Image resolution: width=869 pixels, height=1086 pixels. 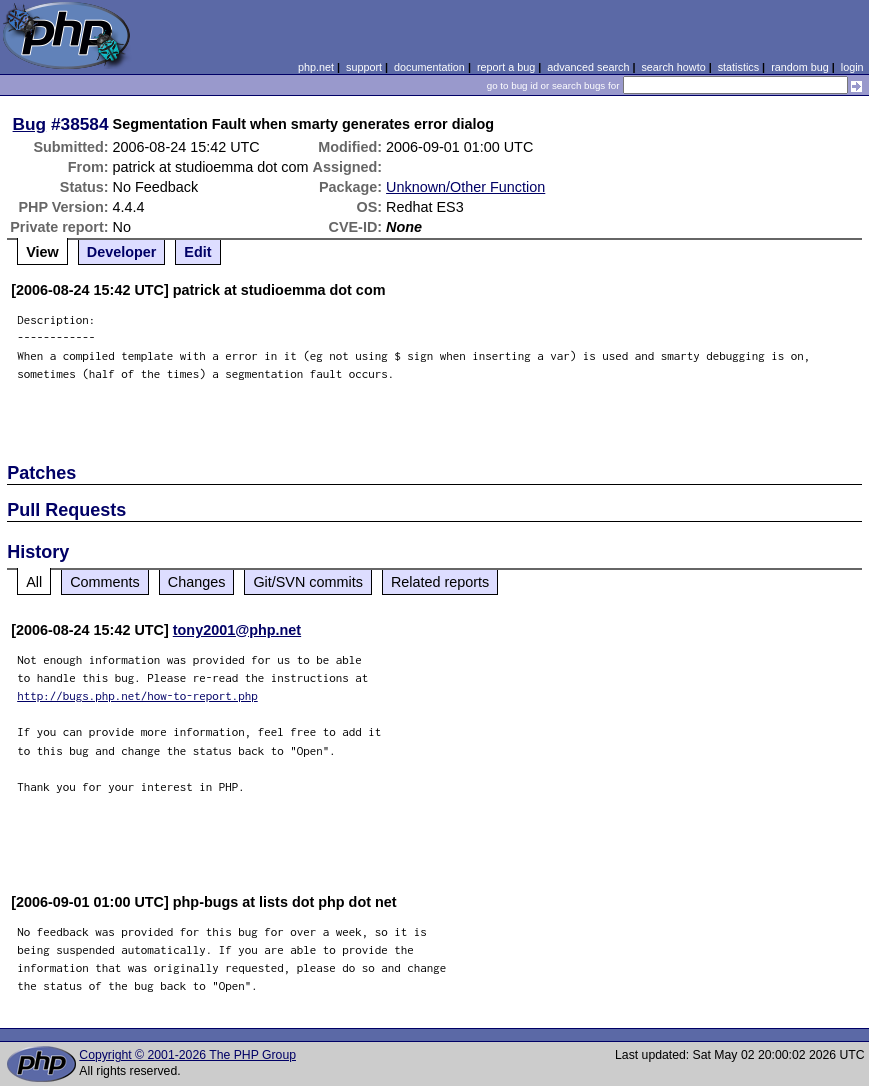 What do you see at coordinates (197, 582) in the screenshot?
I see `Changes` at bounding box center [197, 582].